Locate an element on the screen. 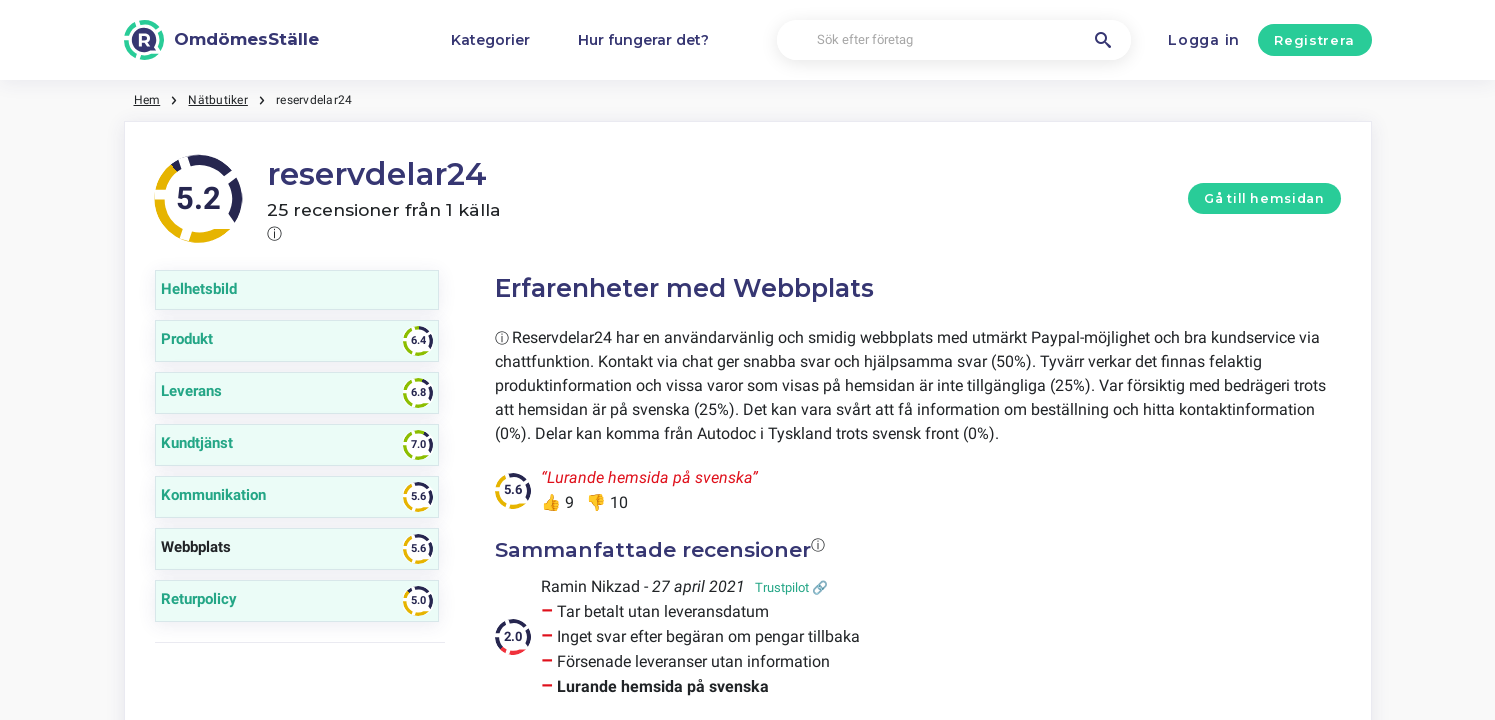  Trustpilot 🔗 is located at coordinates (791, 587).